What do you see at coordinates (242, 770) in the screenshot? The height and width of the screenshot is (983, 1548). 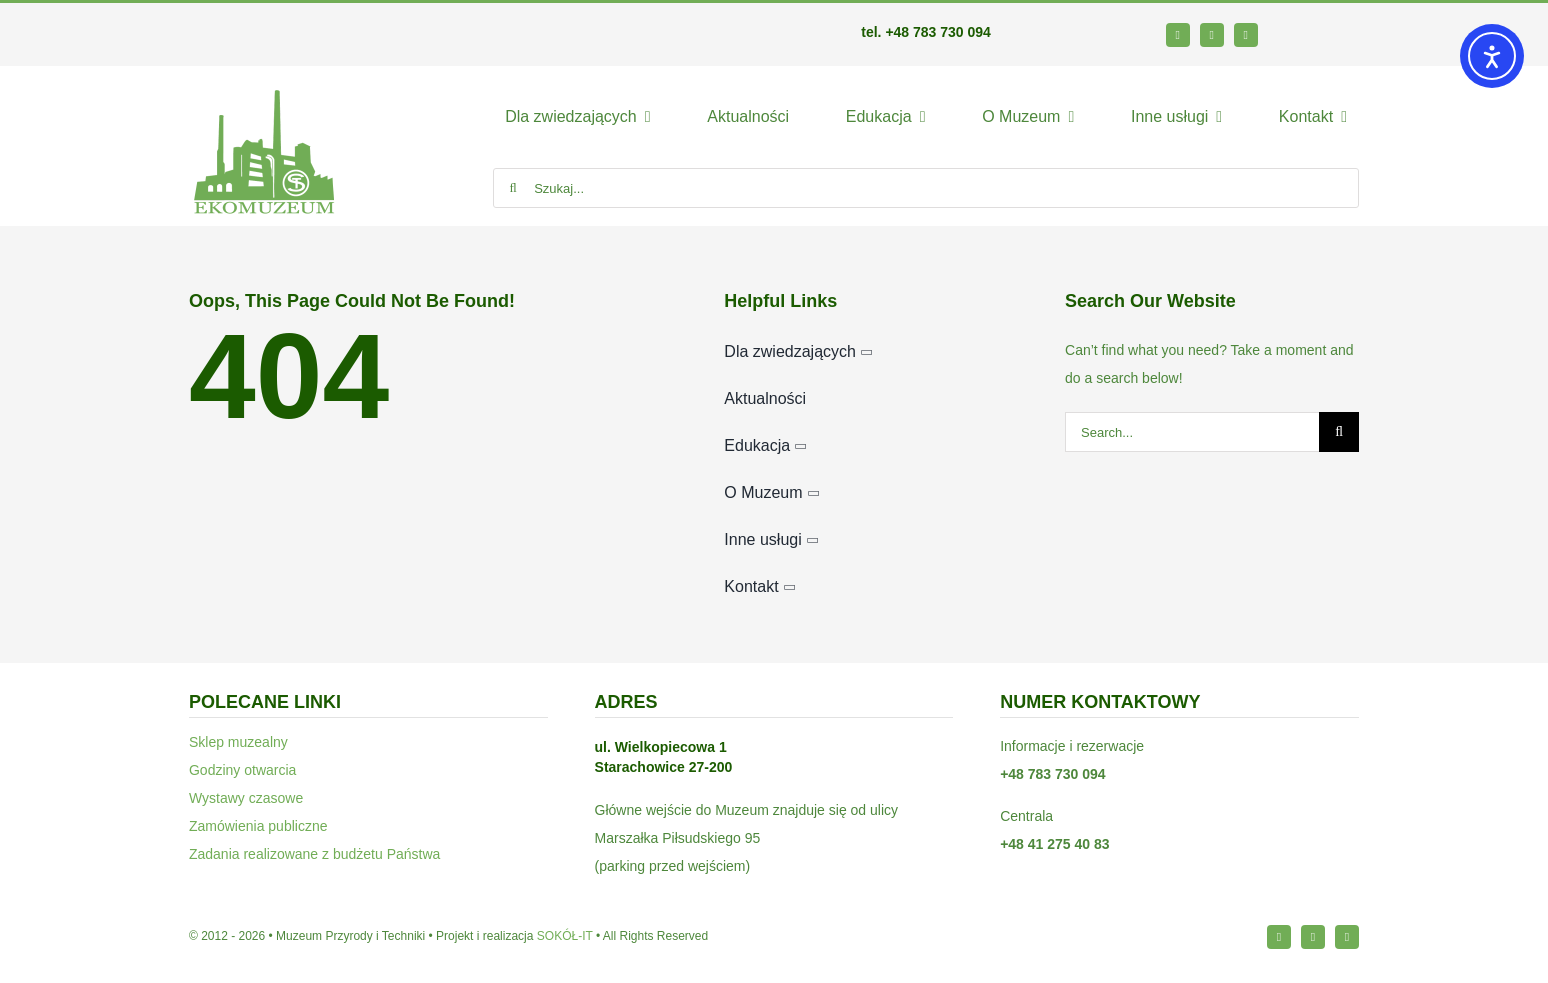 I see `Godziny otwarcia` at bounding box center [242, 770].